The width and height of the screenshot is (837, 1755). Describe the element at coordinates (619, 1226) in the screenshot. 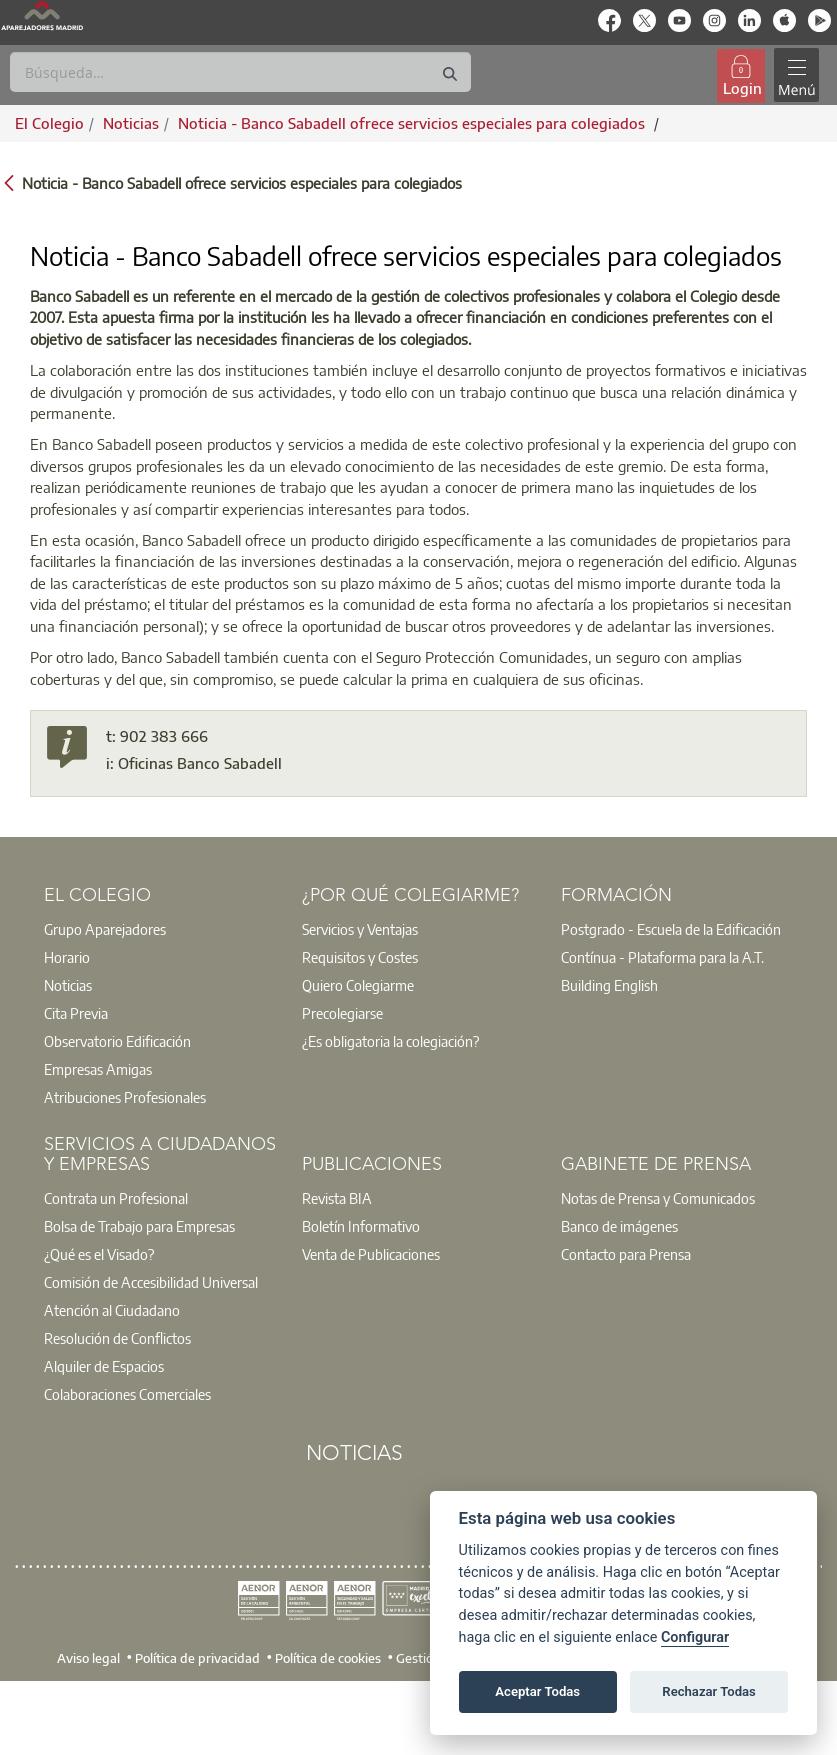

I see `Banco de imágenes` at that location.